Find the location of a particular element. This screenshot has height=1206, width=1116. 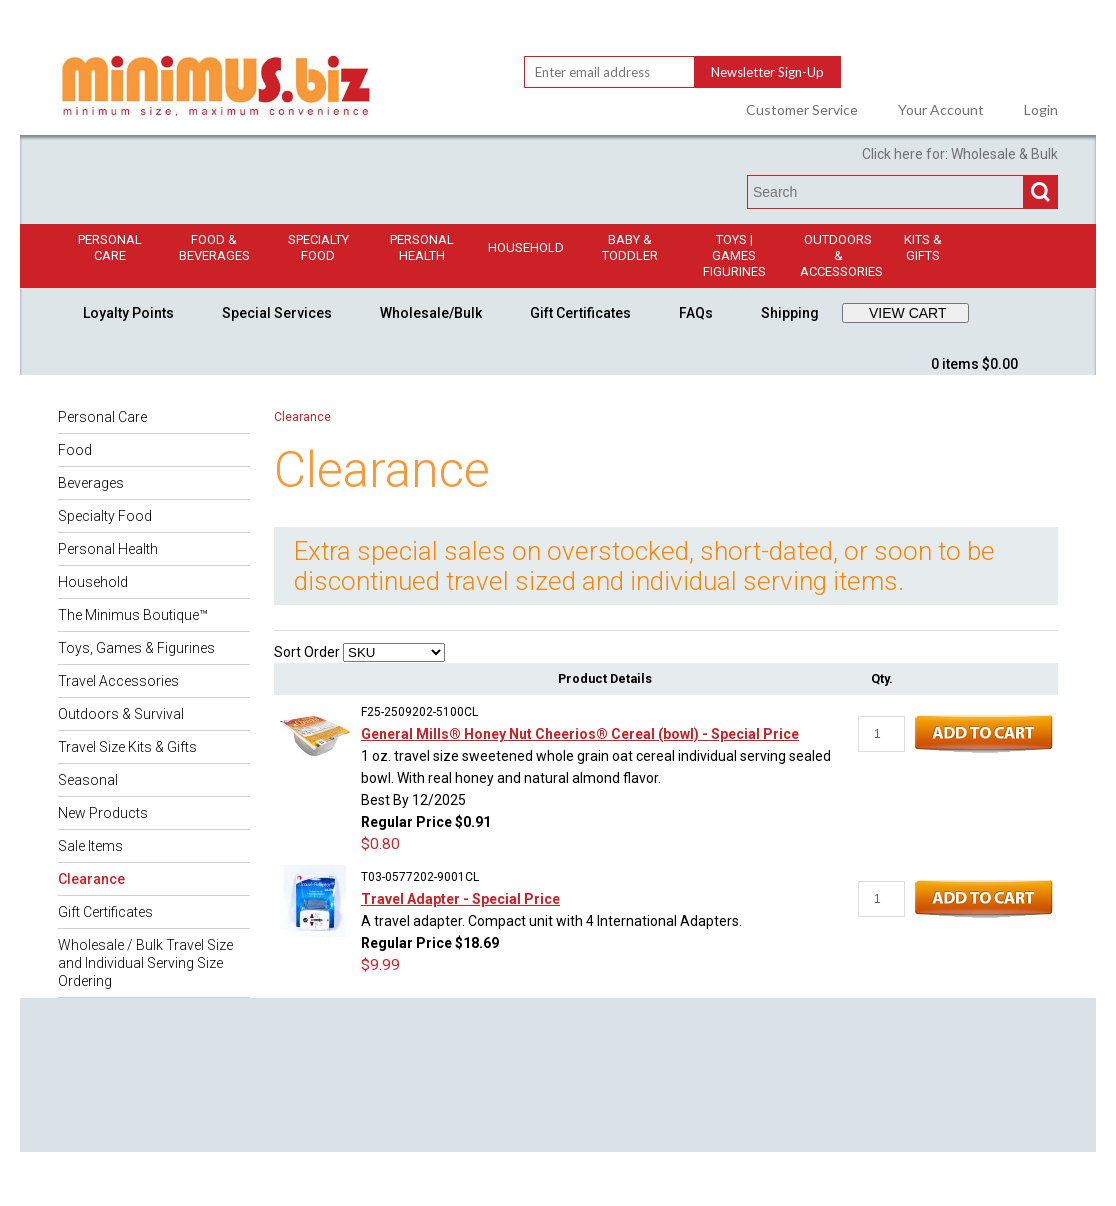

Clearance is located at coordinates (91, 879).